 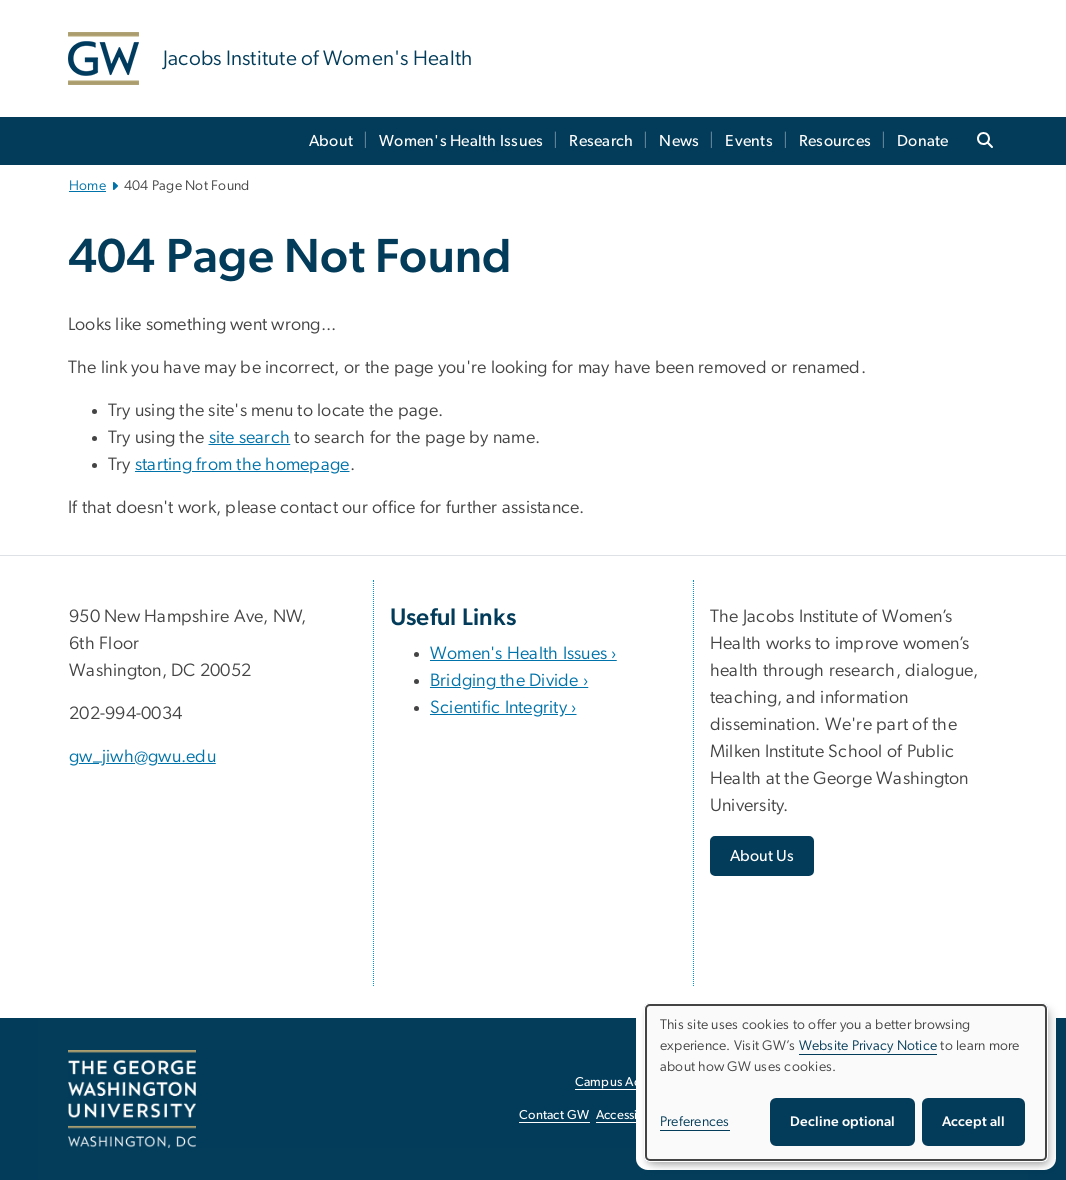 What do you see at coordinates (842, 1122) in the screenshot?
I see `Decline optional` at bounding box center [842, 1122].